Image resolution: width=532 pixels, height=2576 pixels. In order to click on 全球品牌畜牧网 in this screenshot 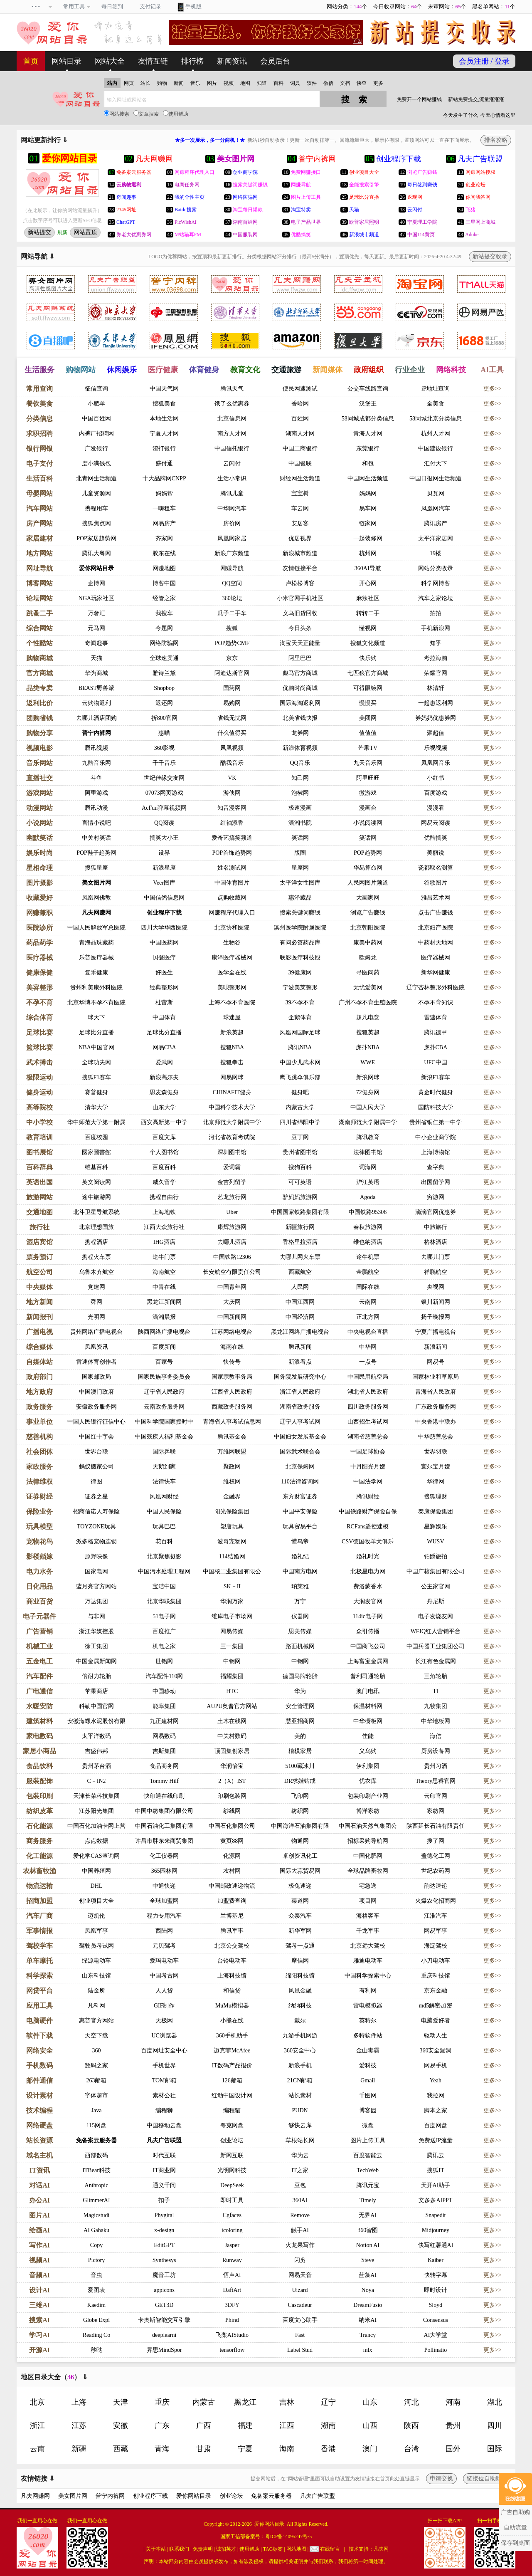, I will do `click(367, 1871)`.